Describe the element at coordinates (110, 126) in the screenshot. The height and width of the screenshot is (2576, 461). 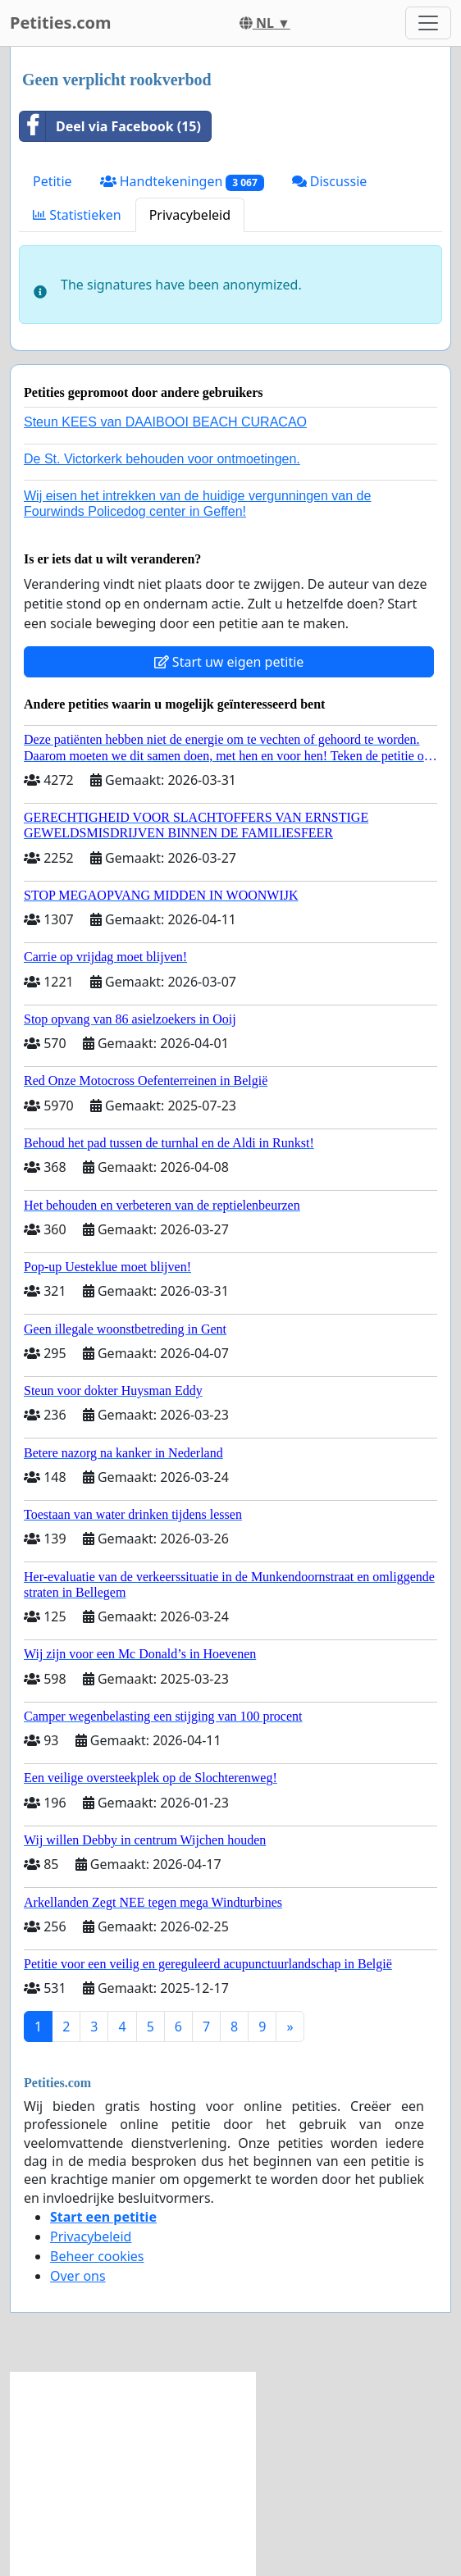
I see `Deel via Facebook (15)` at that location.